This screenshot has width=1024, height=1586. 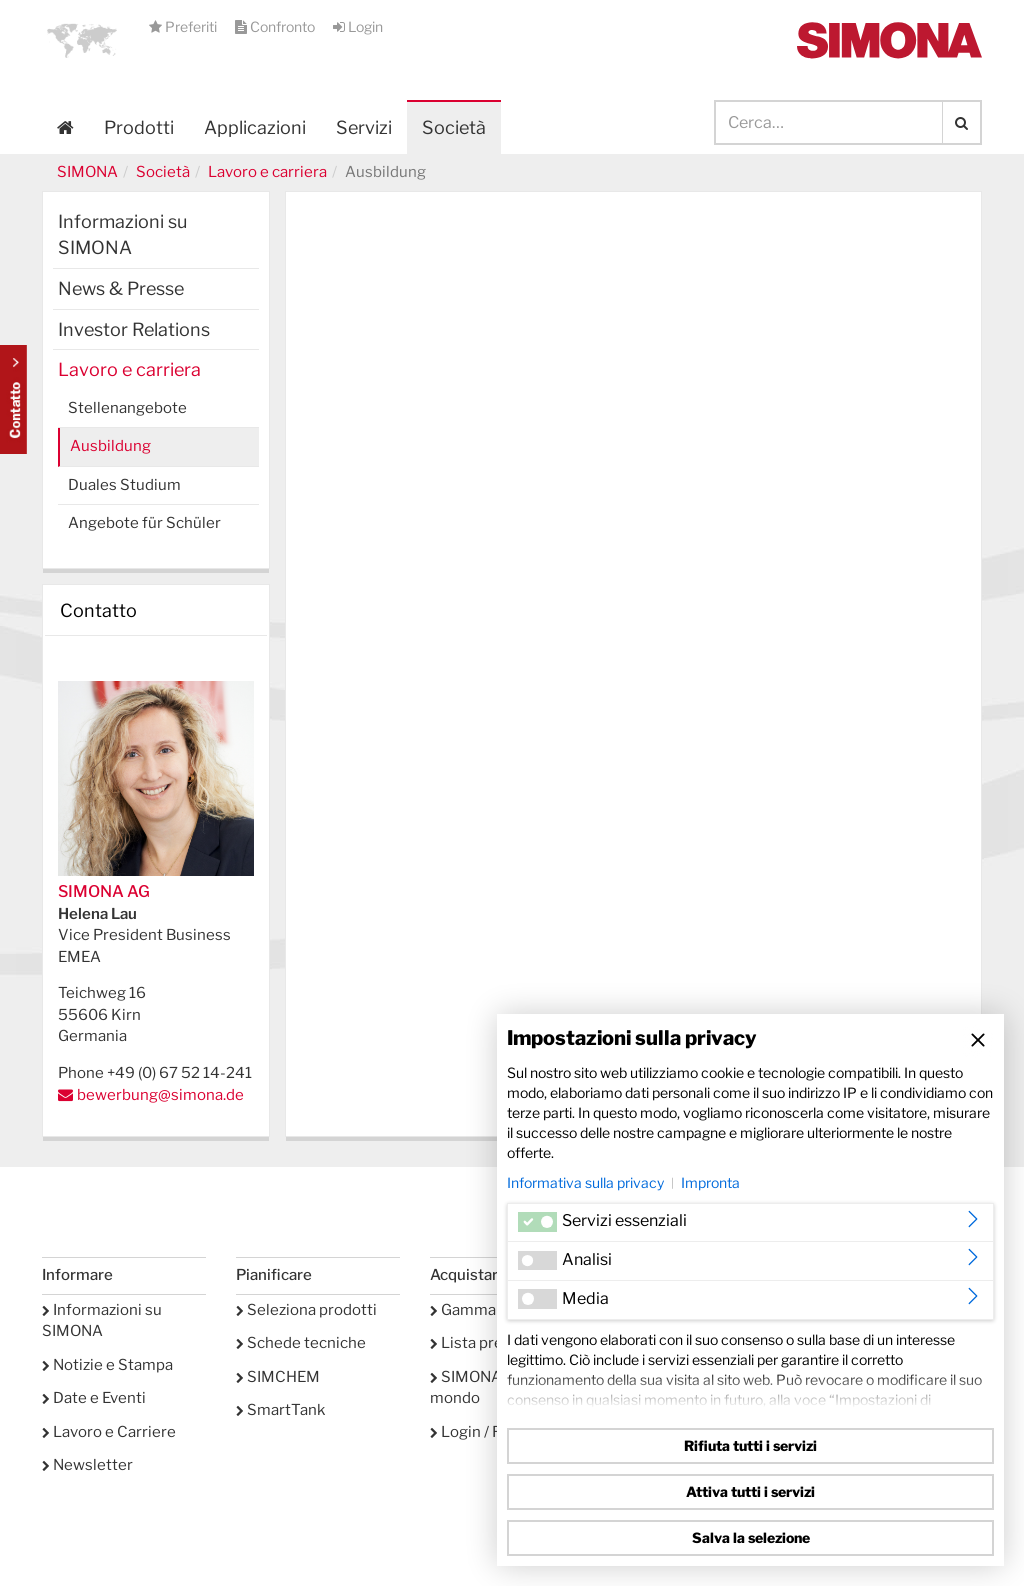 What do you see at coordinates (750, 1445) in the screenshot?
I see `Rifiuta tutti i servizi` at bounding box center [750, 1445].